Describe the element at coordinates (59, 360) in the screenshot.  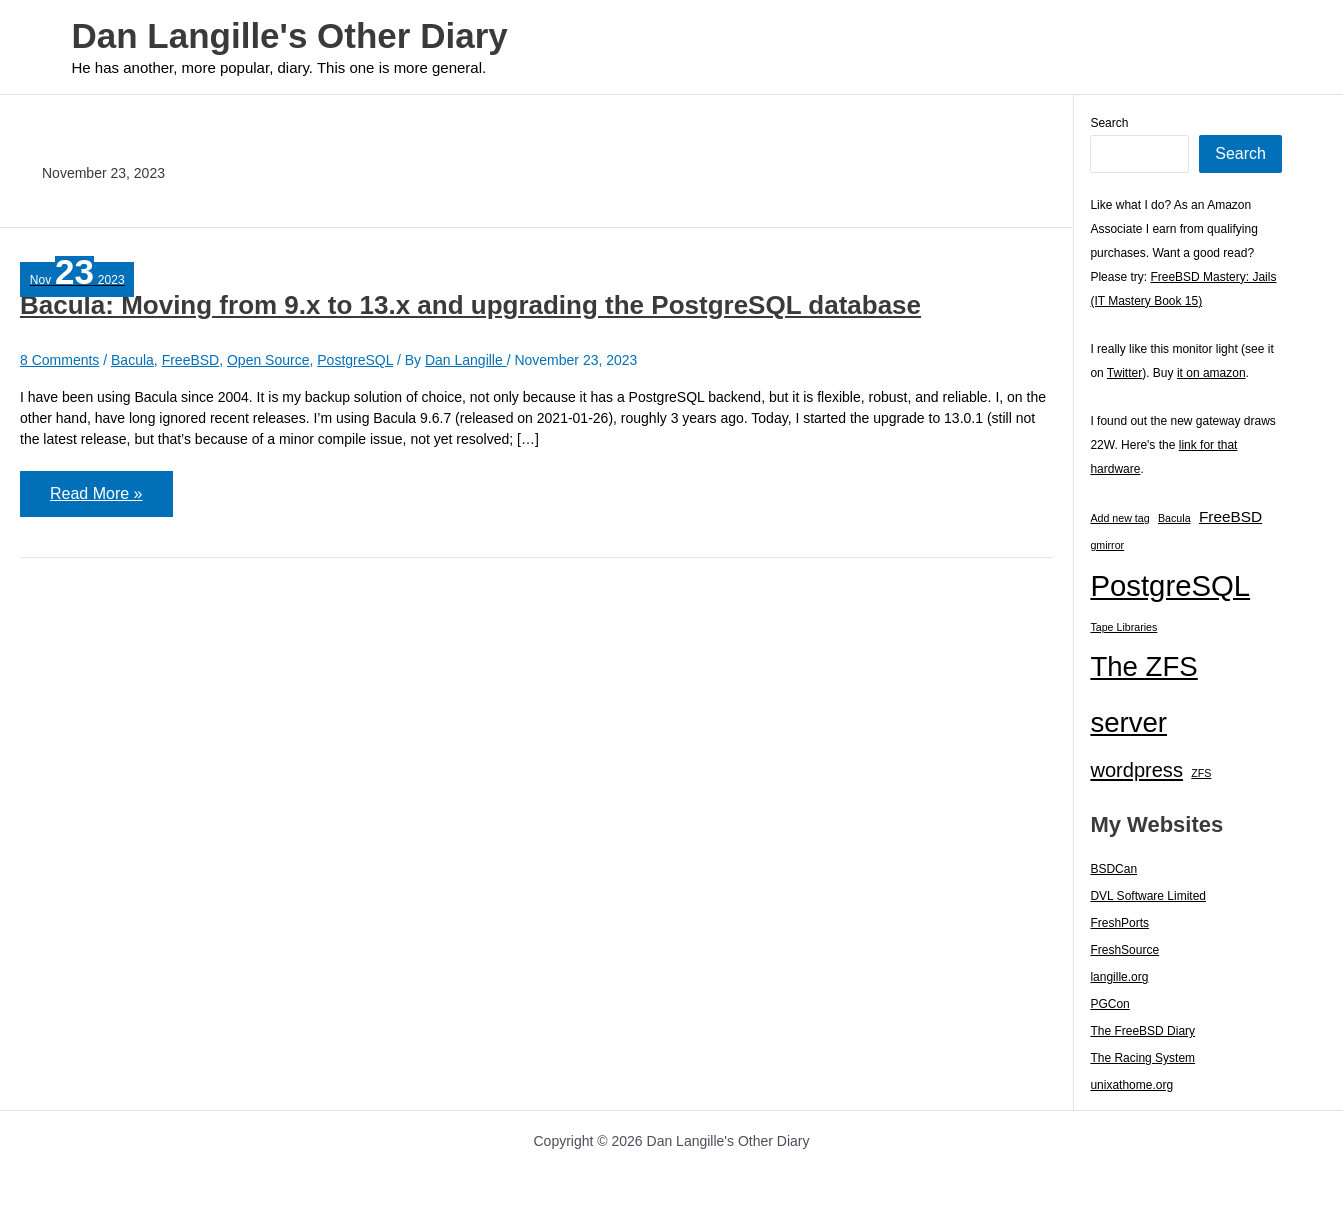
I see `8 Comments` at that location.